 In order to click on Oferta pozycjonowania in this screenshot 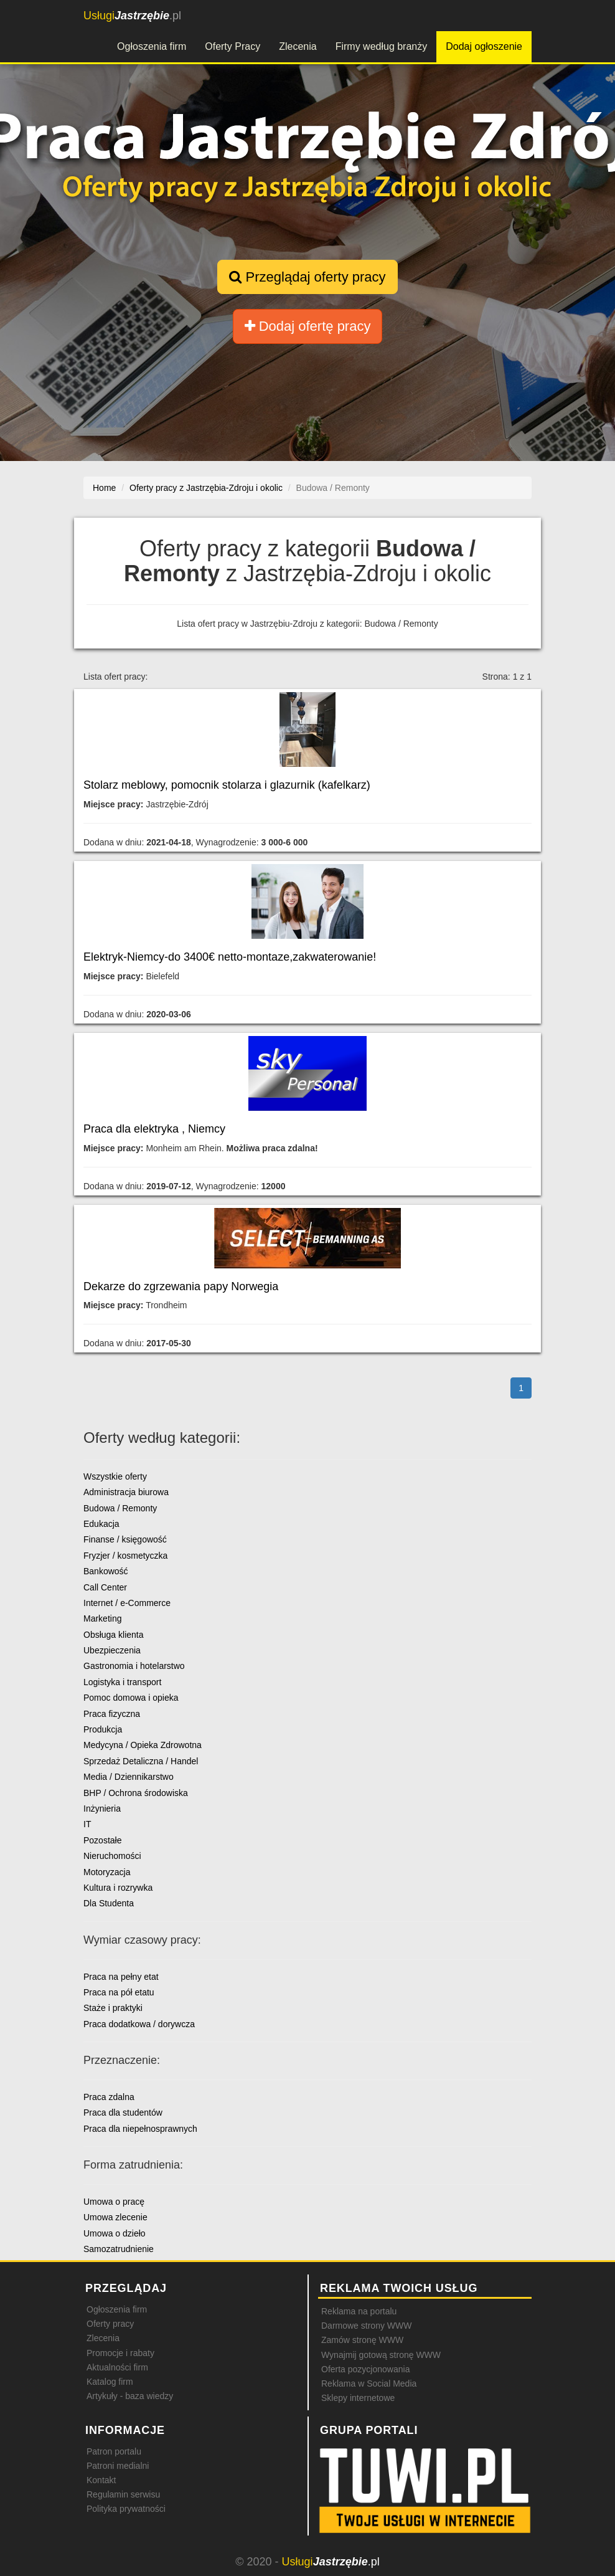, I will do `click(365, 2369)`.